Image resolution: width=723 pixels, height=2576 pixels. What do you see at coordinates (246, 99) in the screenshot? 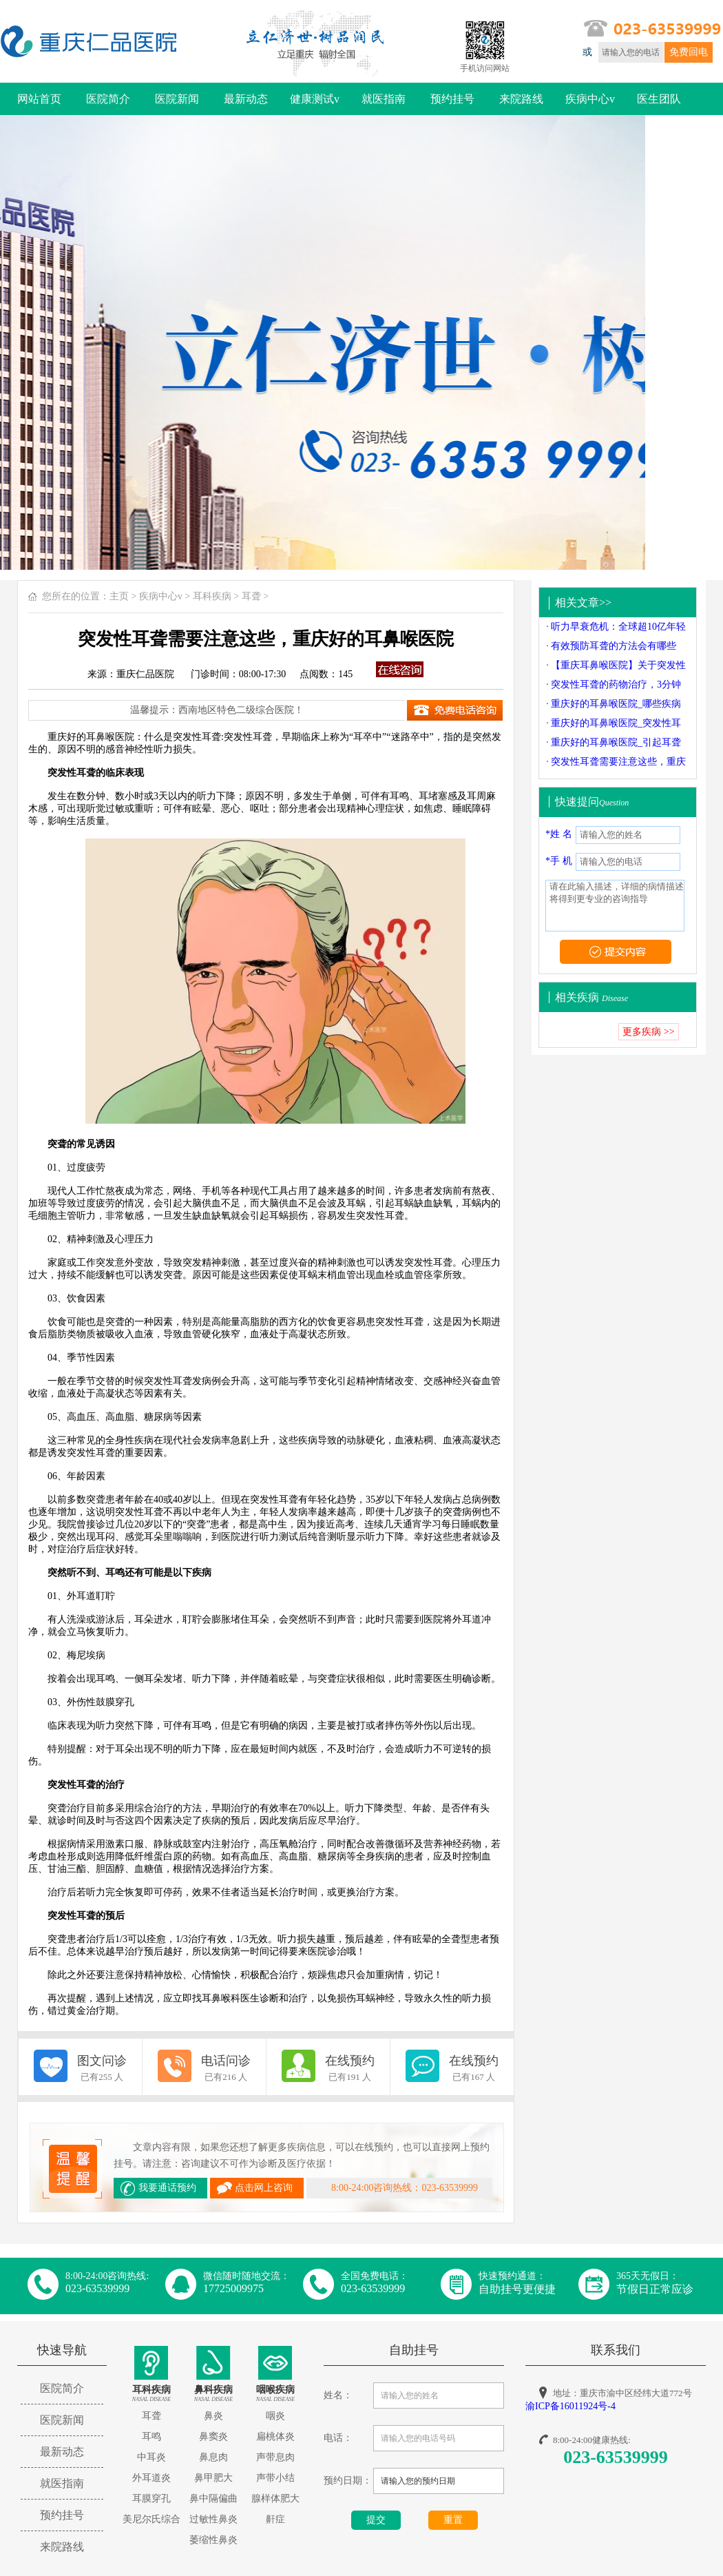
I see `最新动态` at bounding box center [246, 99].